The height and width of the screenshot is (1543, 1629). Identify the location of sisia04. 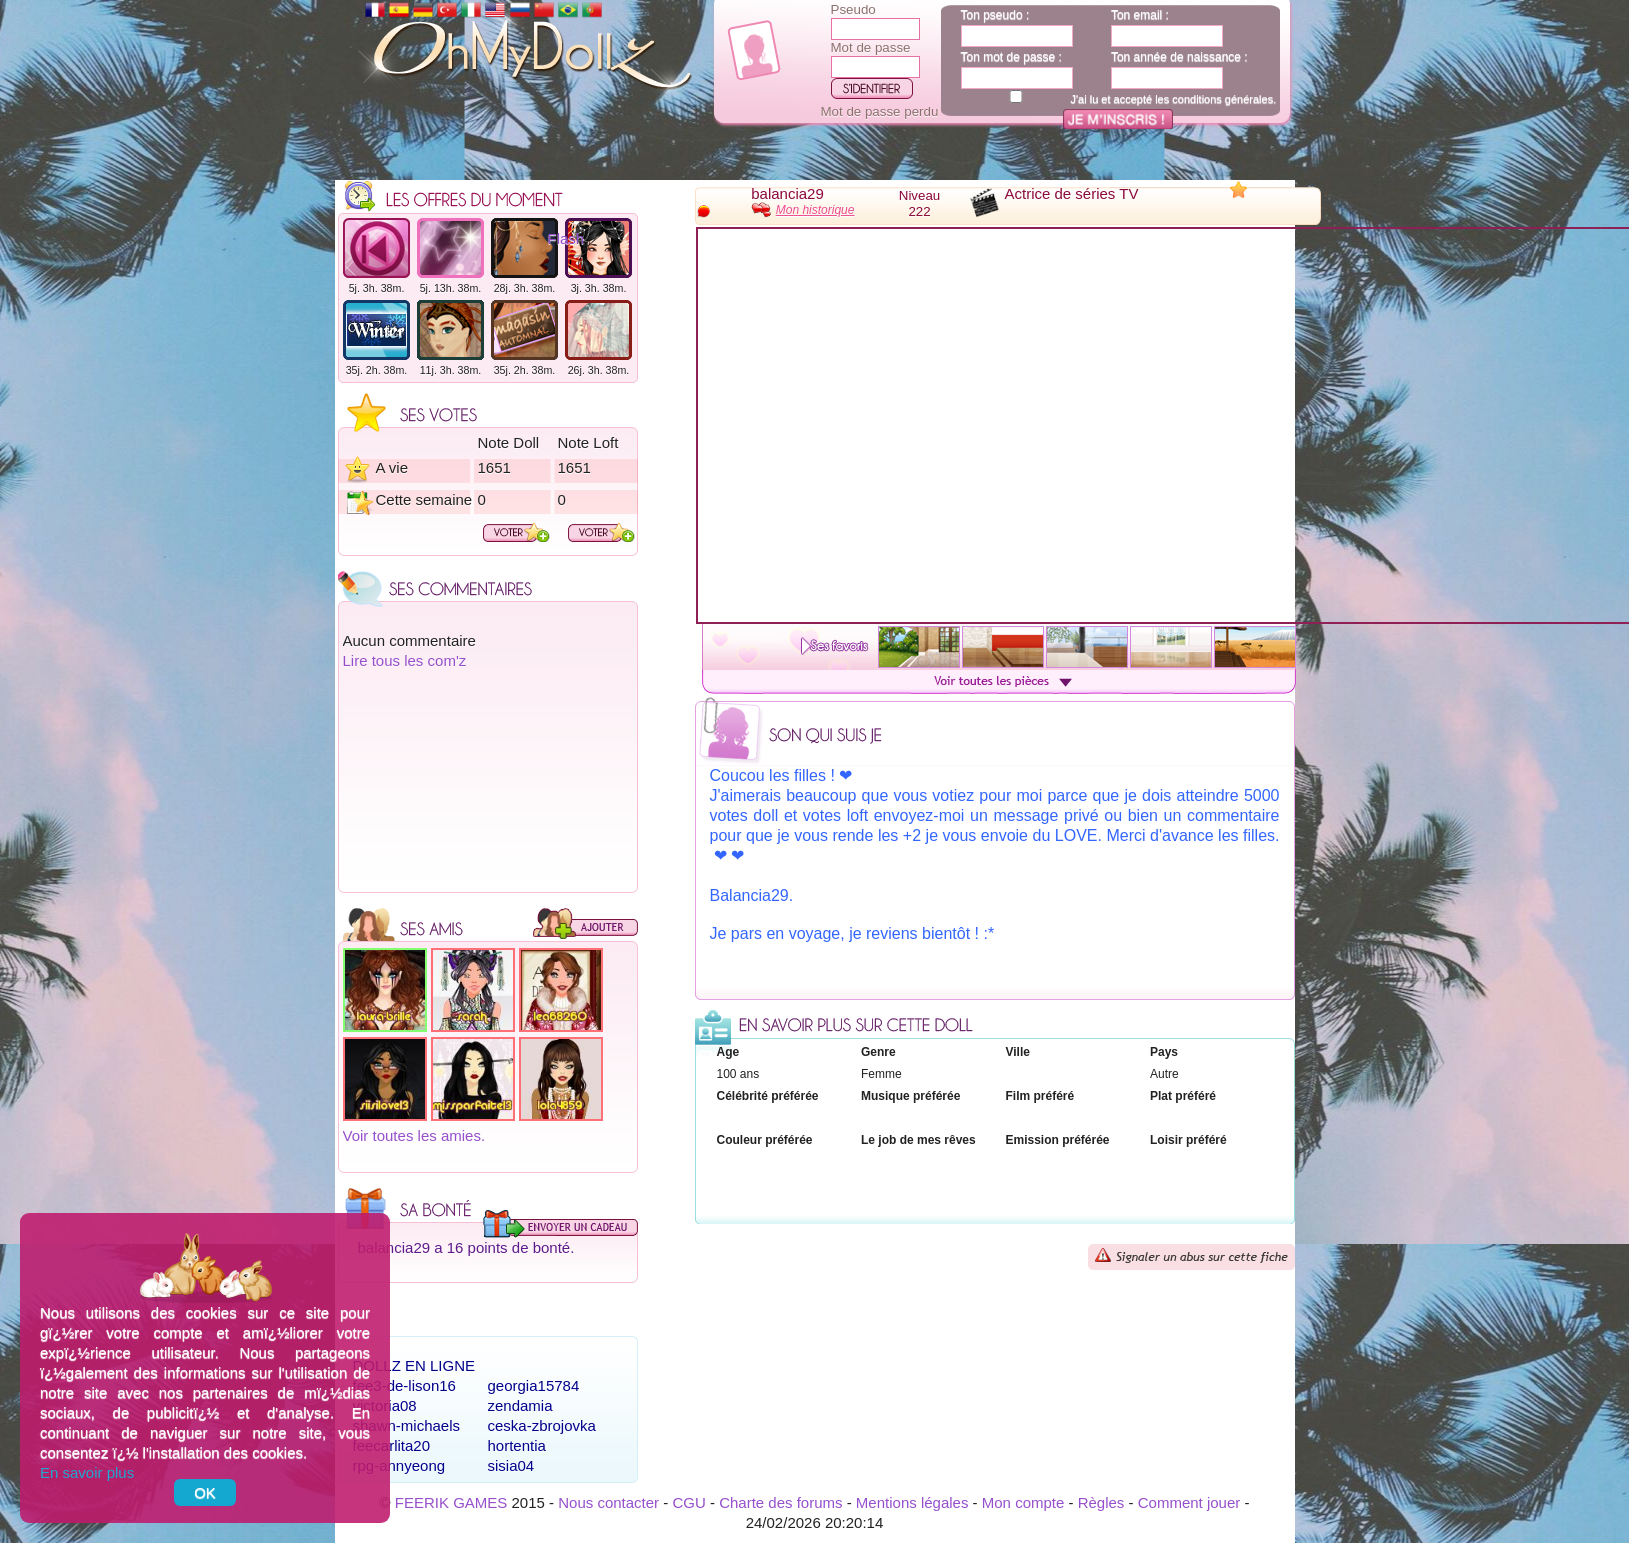
(511, 1465).